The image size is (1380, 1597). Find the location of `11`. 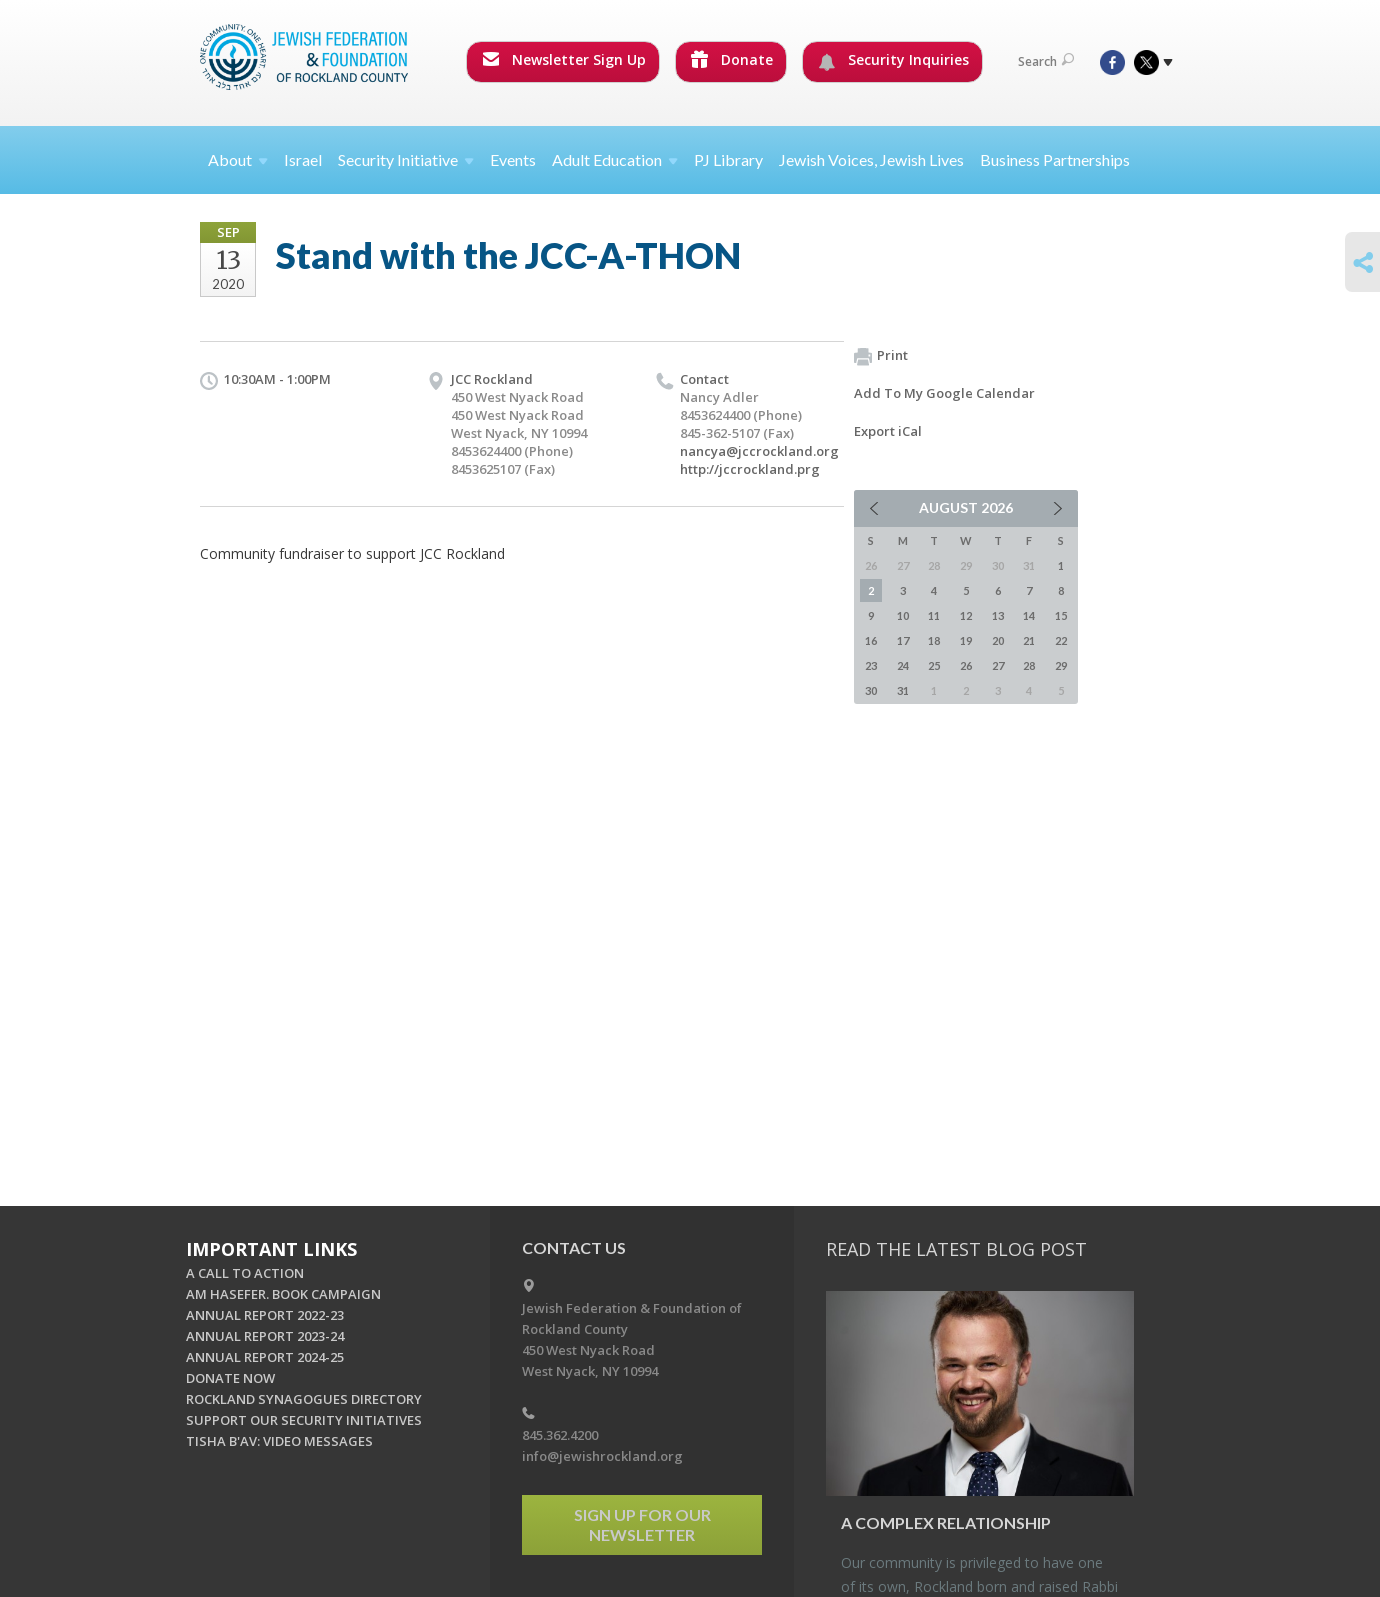

11 is located at coordinates (934, 615).